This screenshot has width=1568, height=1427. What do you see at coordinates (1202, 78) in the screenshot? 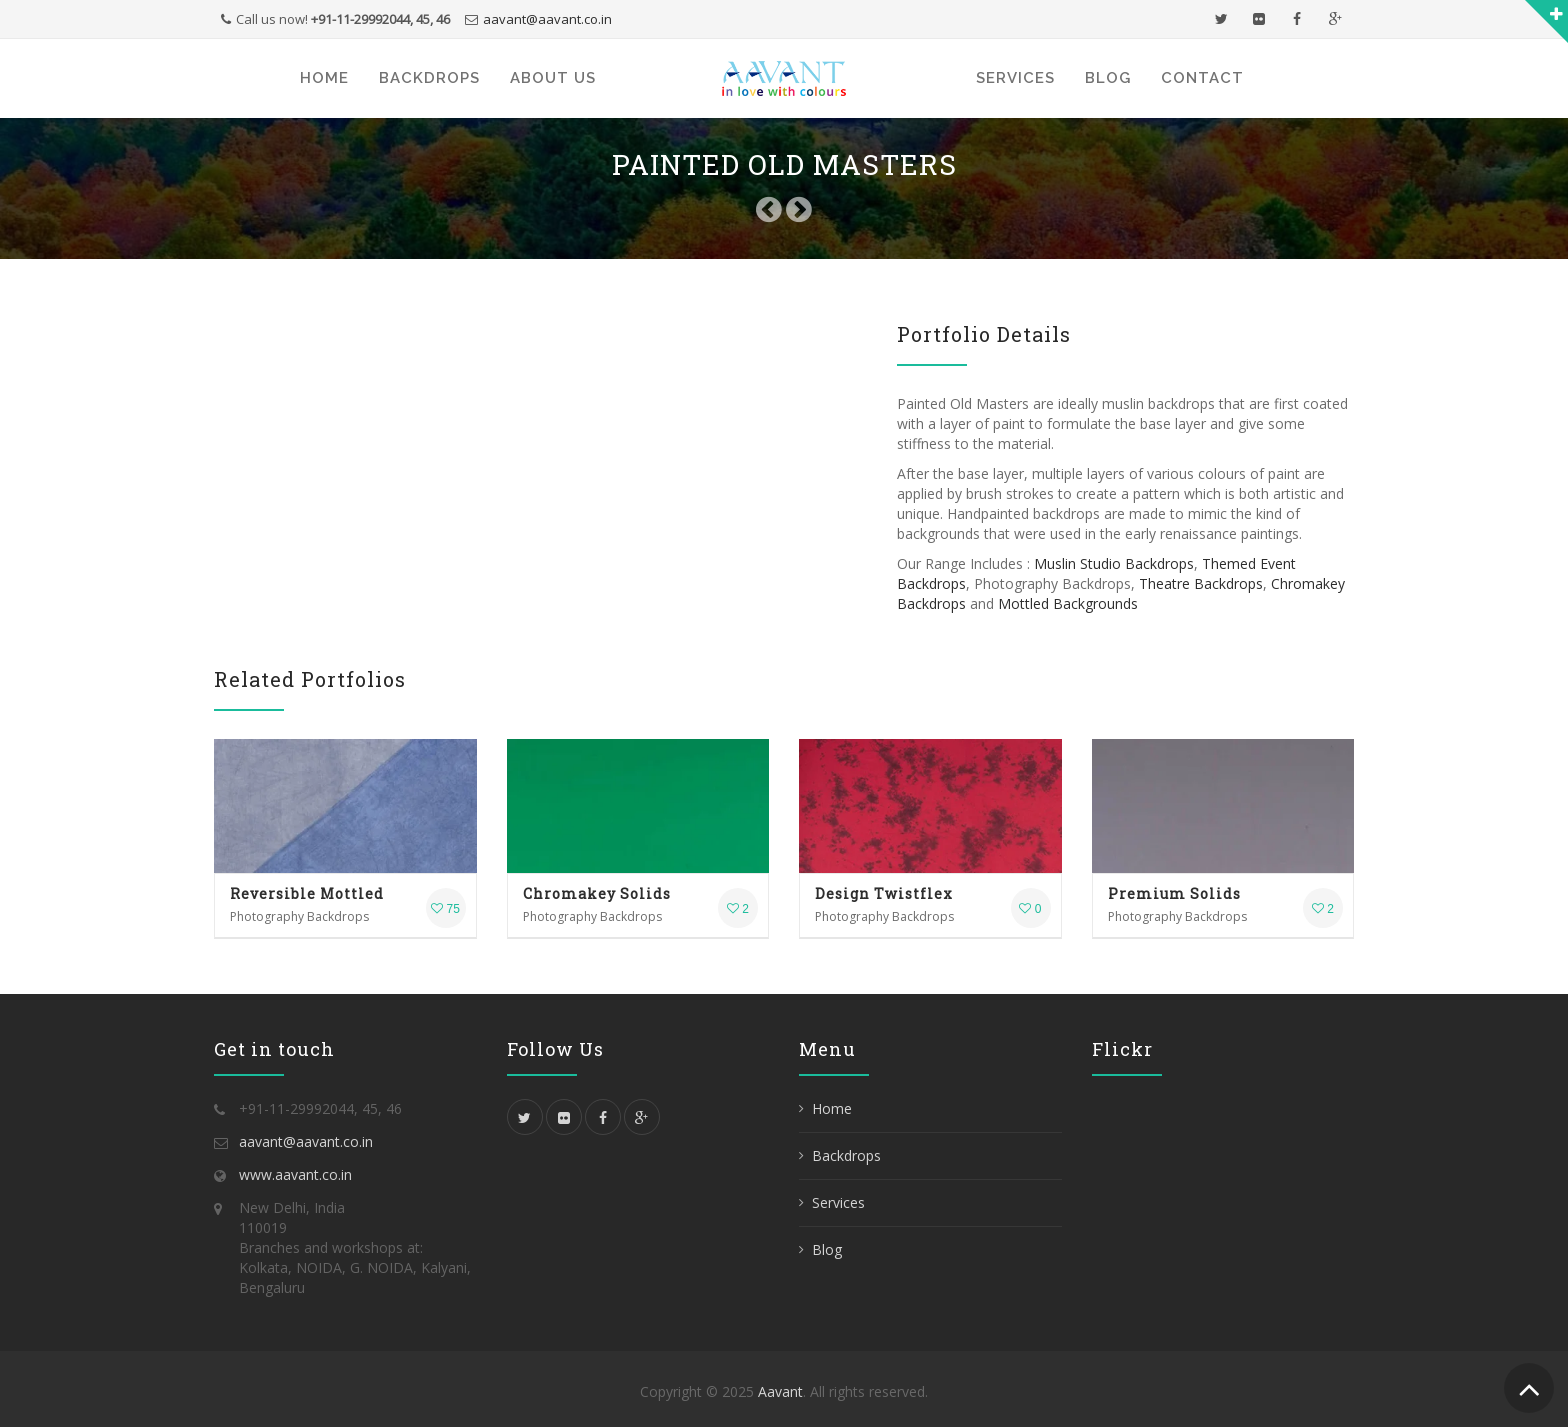
I see `Contact` at bounding box center [1202, 78].